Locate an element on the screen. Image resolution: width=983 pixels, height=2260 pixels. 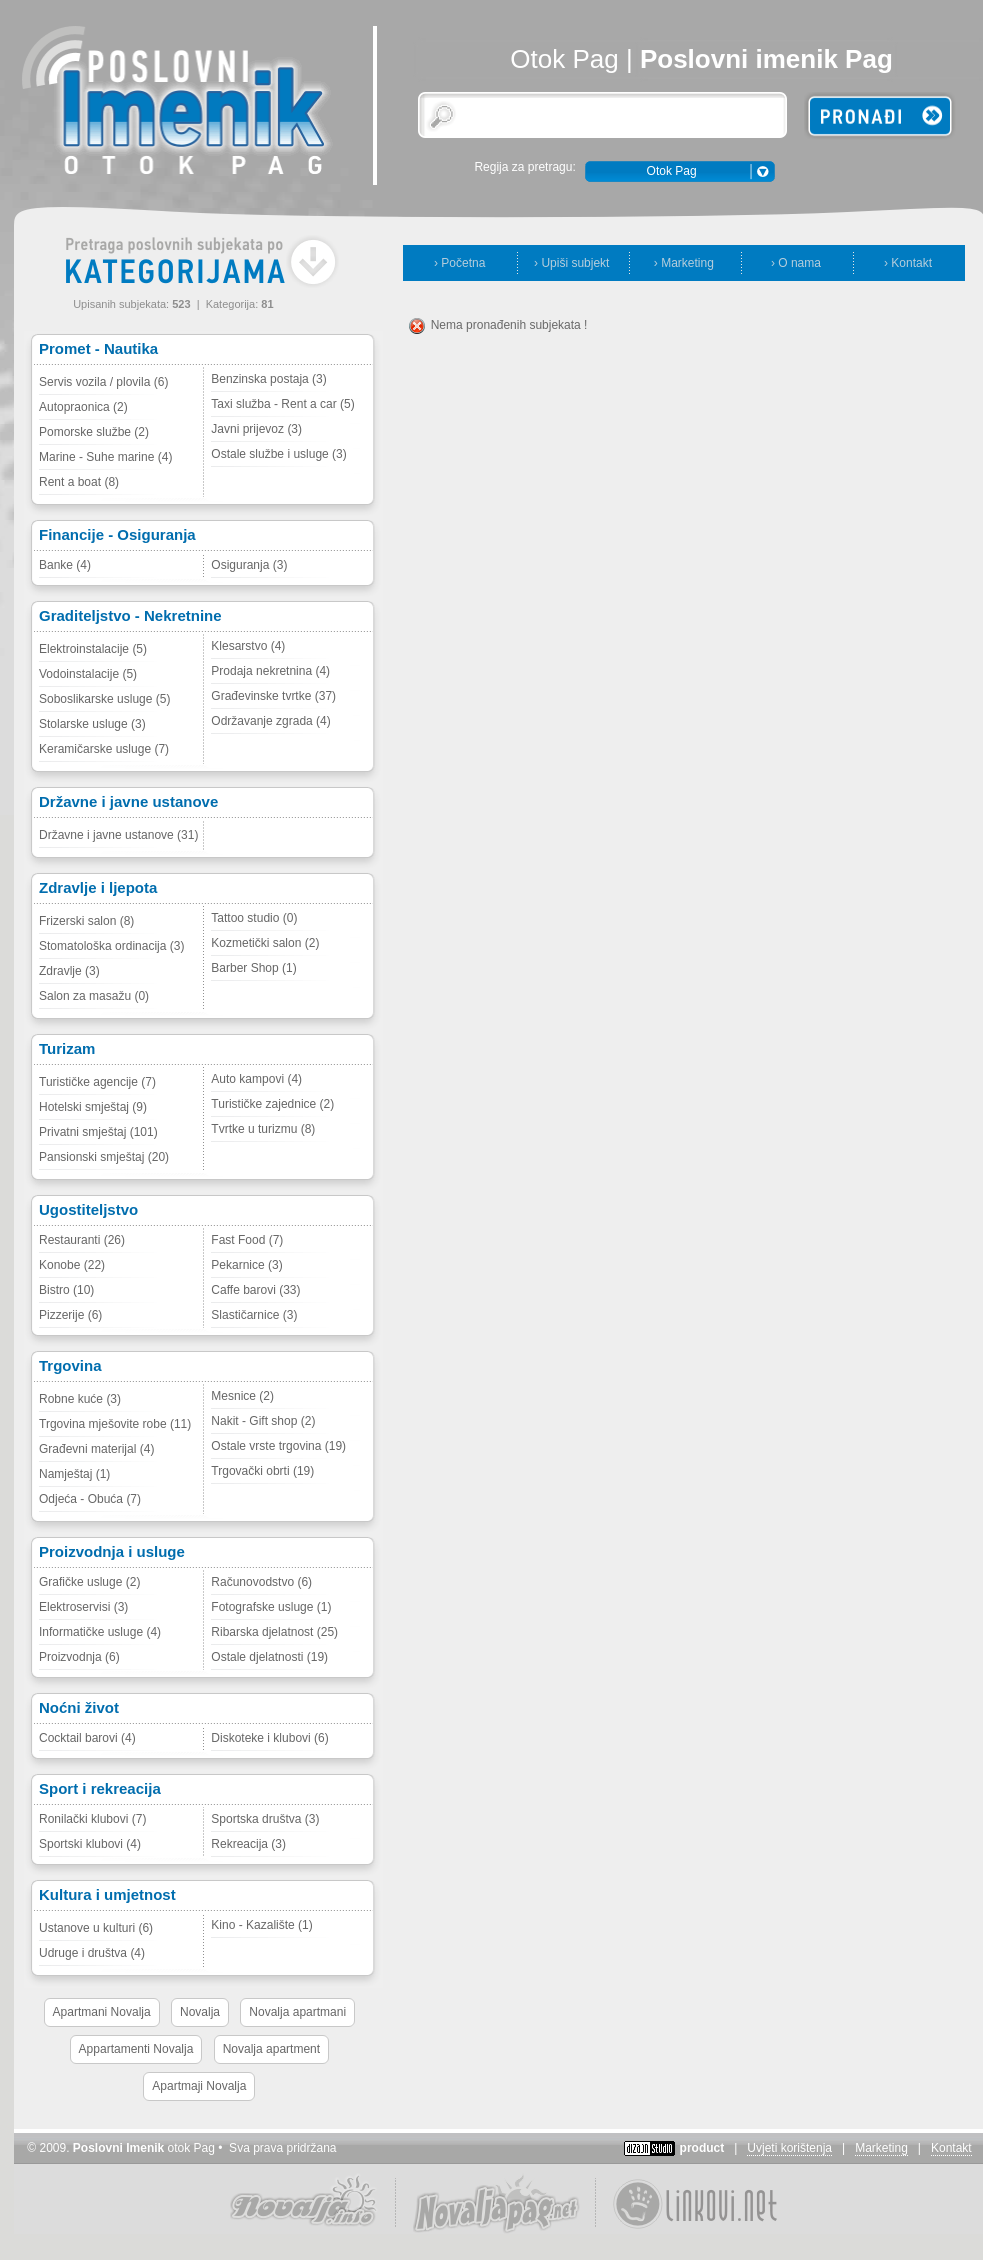
Pizzerije (6) is located at coordinates (70, 1315).